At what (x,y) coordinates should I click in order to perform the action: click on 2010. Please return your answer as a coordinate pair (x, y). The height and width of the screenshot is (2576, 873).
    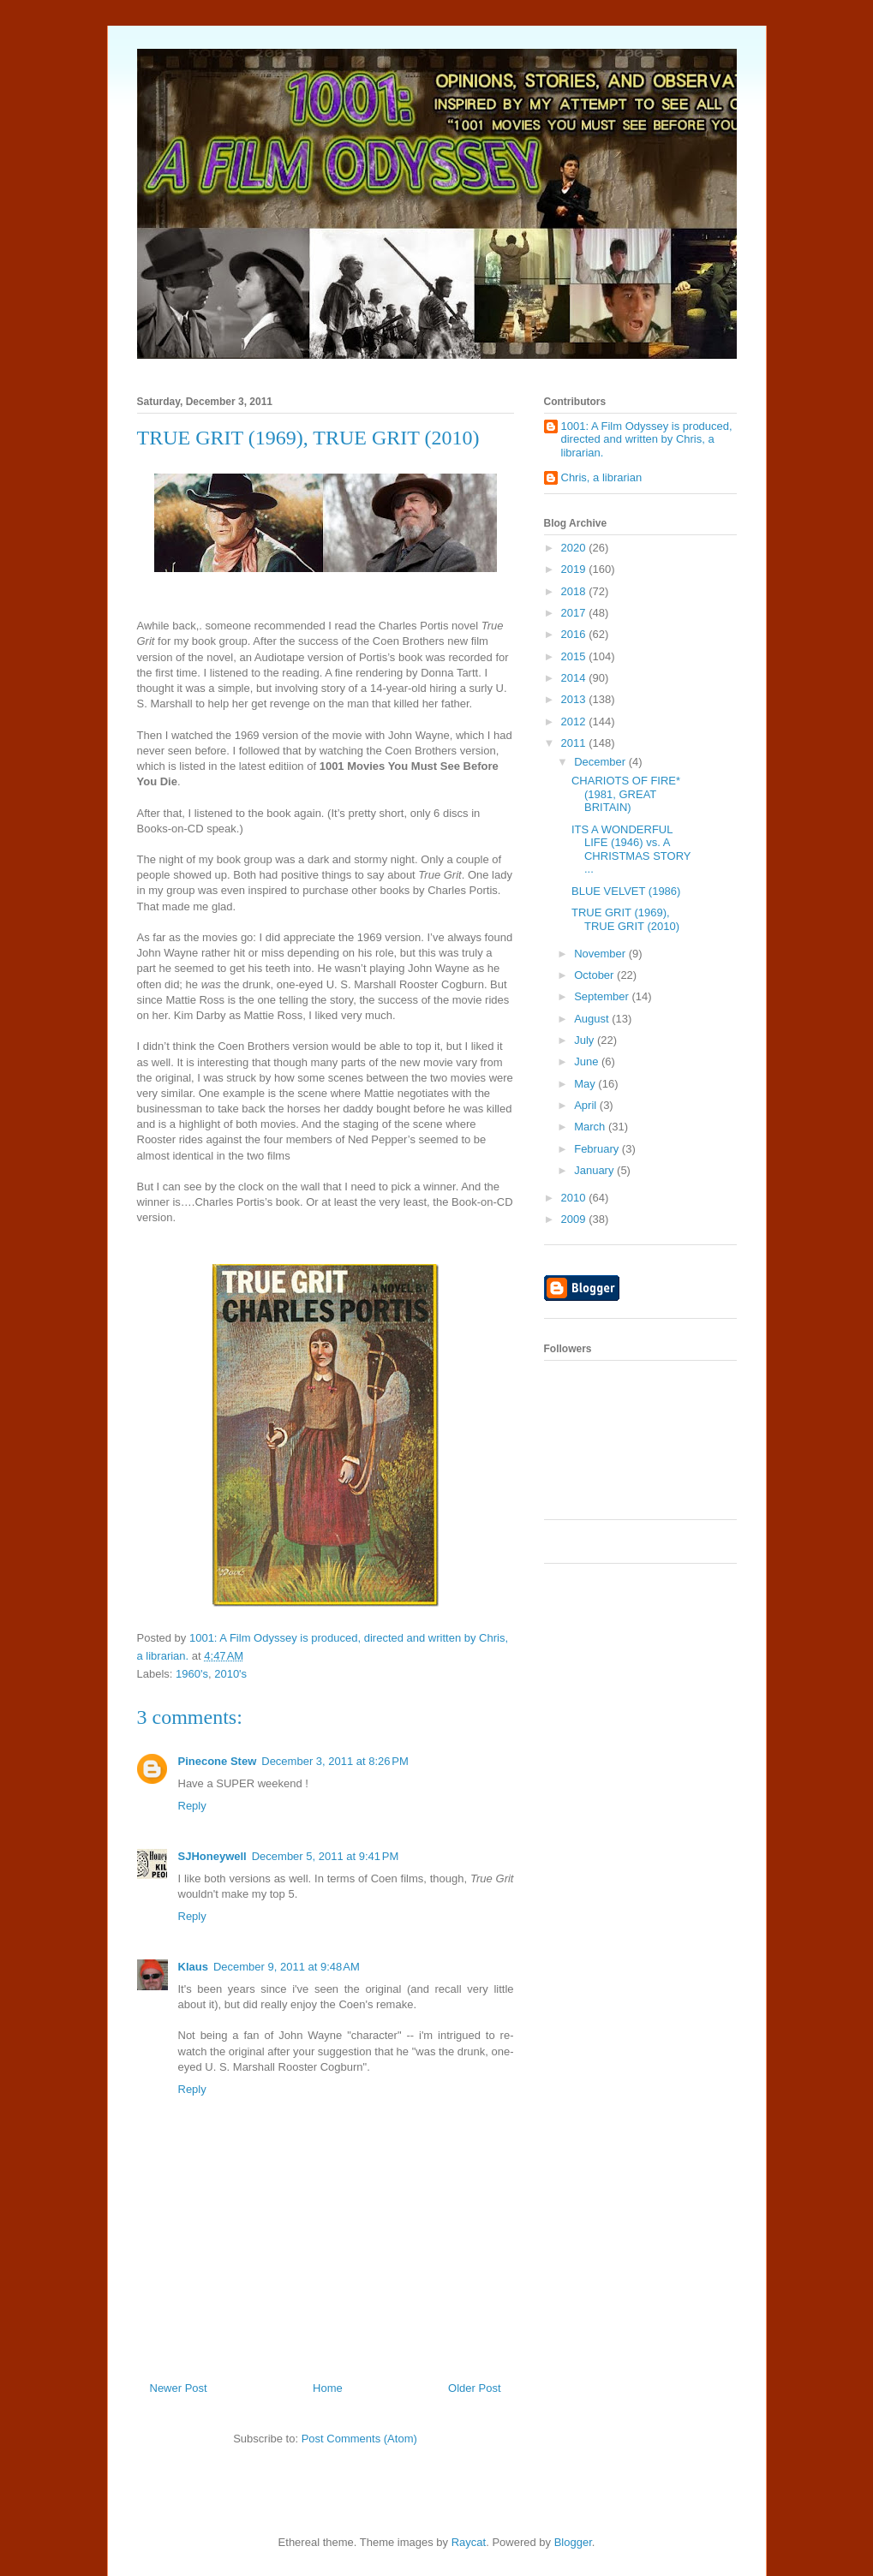
    Looking at the image, I should click on (575, 1197).